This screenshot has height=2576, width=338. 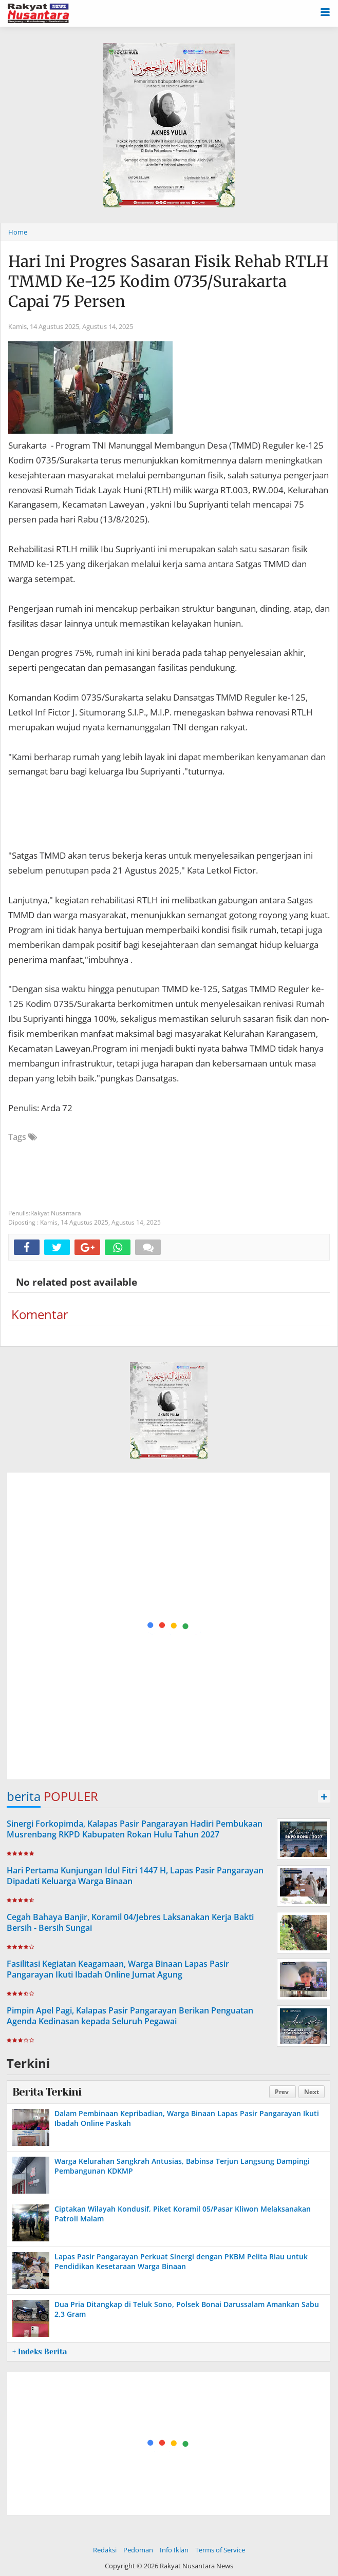 What do you see at coordinates (220, 2549) in the screenshot?
I see `Terms of Service` at bounding box center [220, 2549].